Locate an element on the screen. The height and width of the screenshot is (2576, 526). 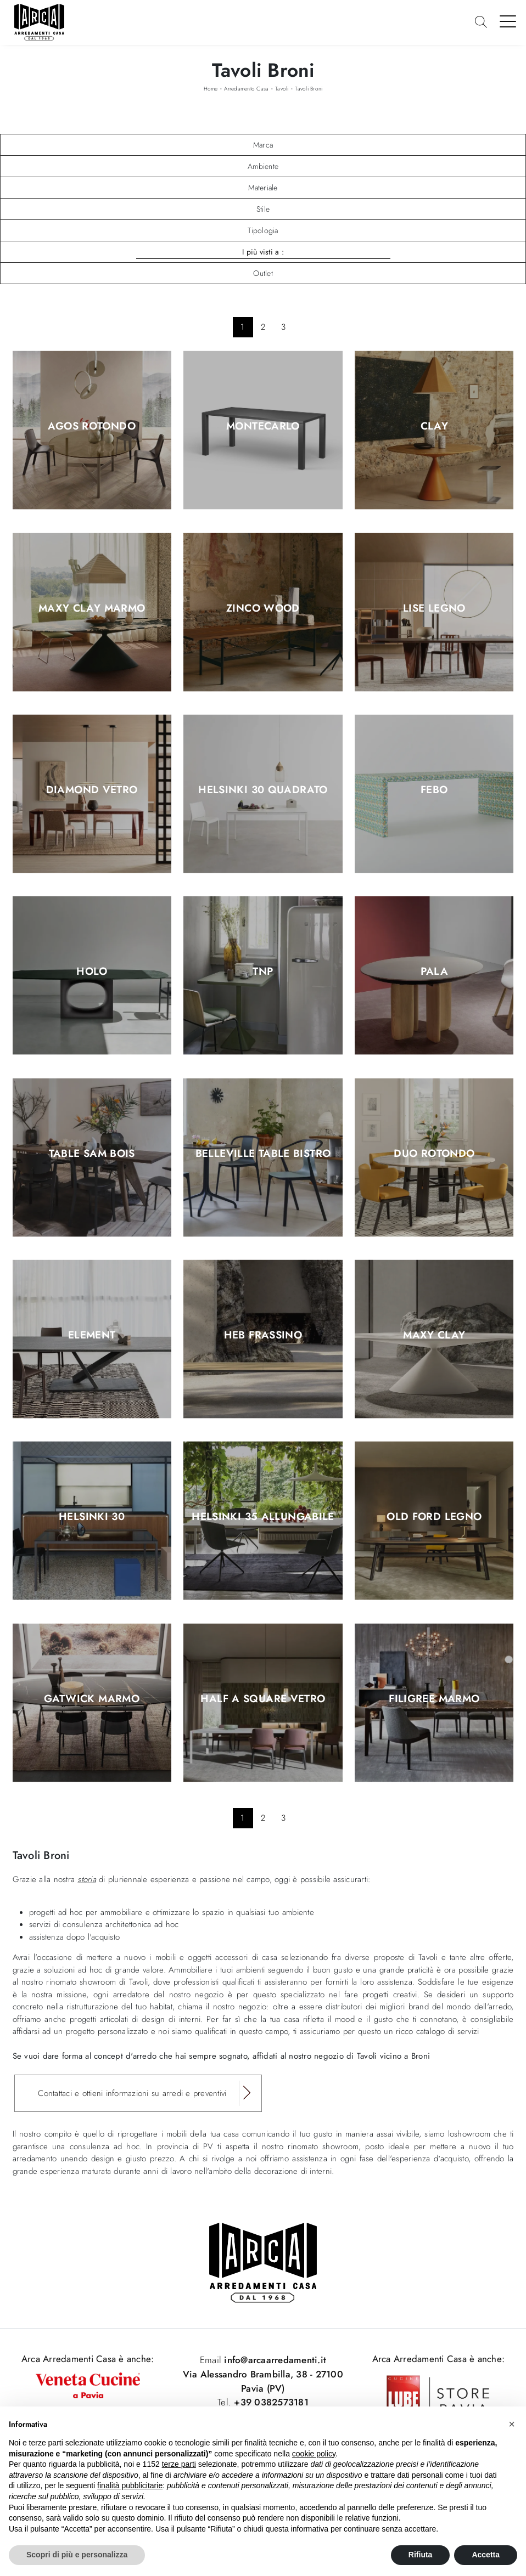
Clay is located at coordinates (435, 426).